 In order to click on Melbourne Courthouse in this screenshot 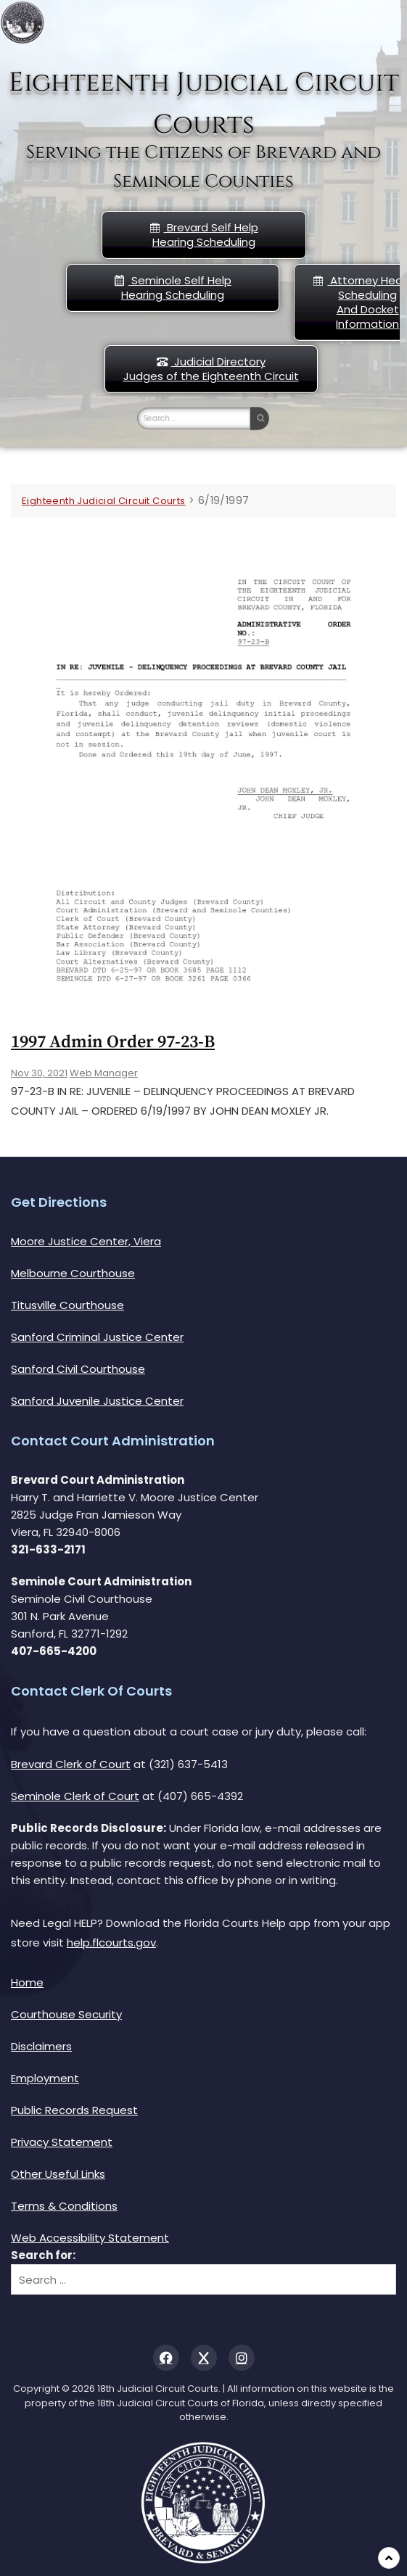, I will do `click(73, 1273)`.